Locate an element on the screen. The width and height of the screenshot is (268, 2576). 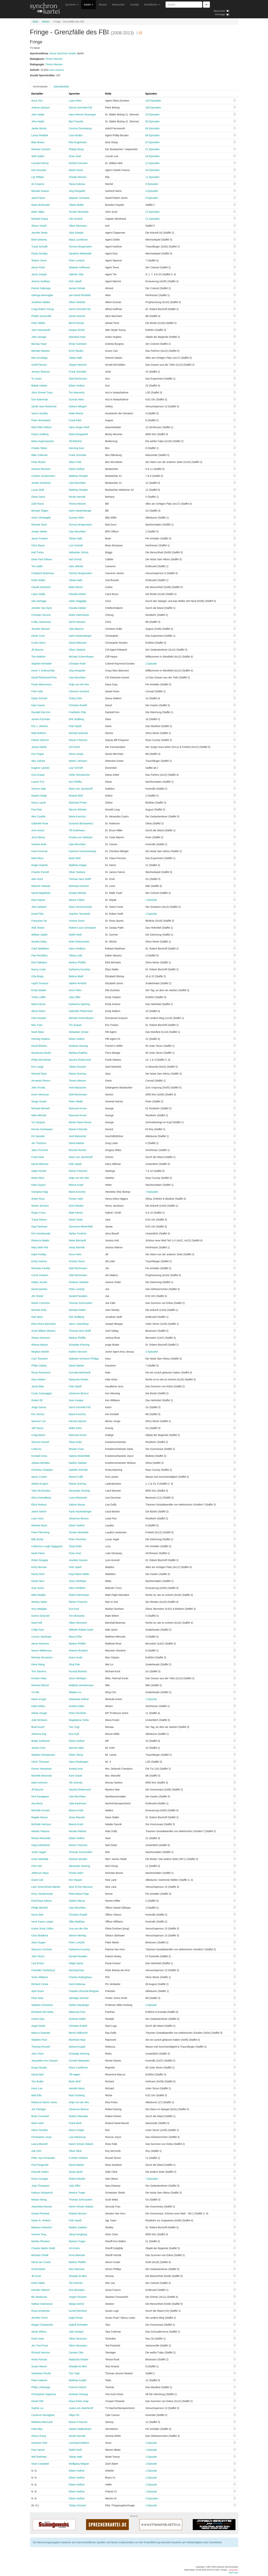
Daren A. Herbert is located at coordinates (41, 2220).